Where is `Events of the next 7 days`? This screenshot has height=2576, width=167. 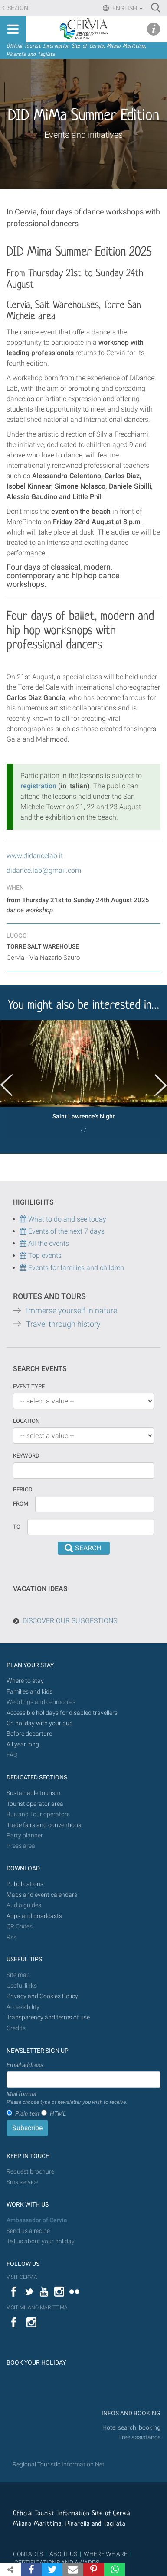 Events of the next 7 days is located at coordinates (66, 1231).